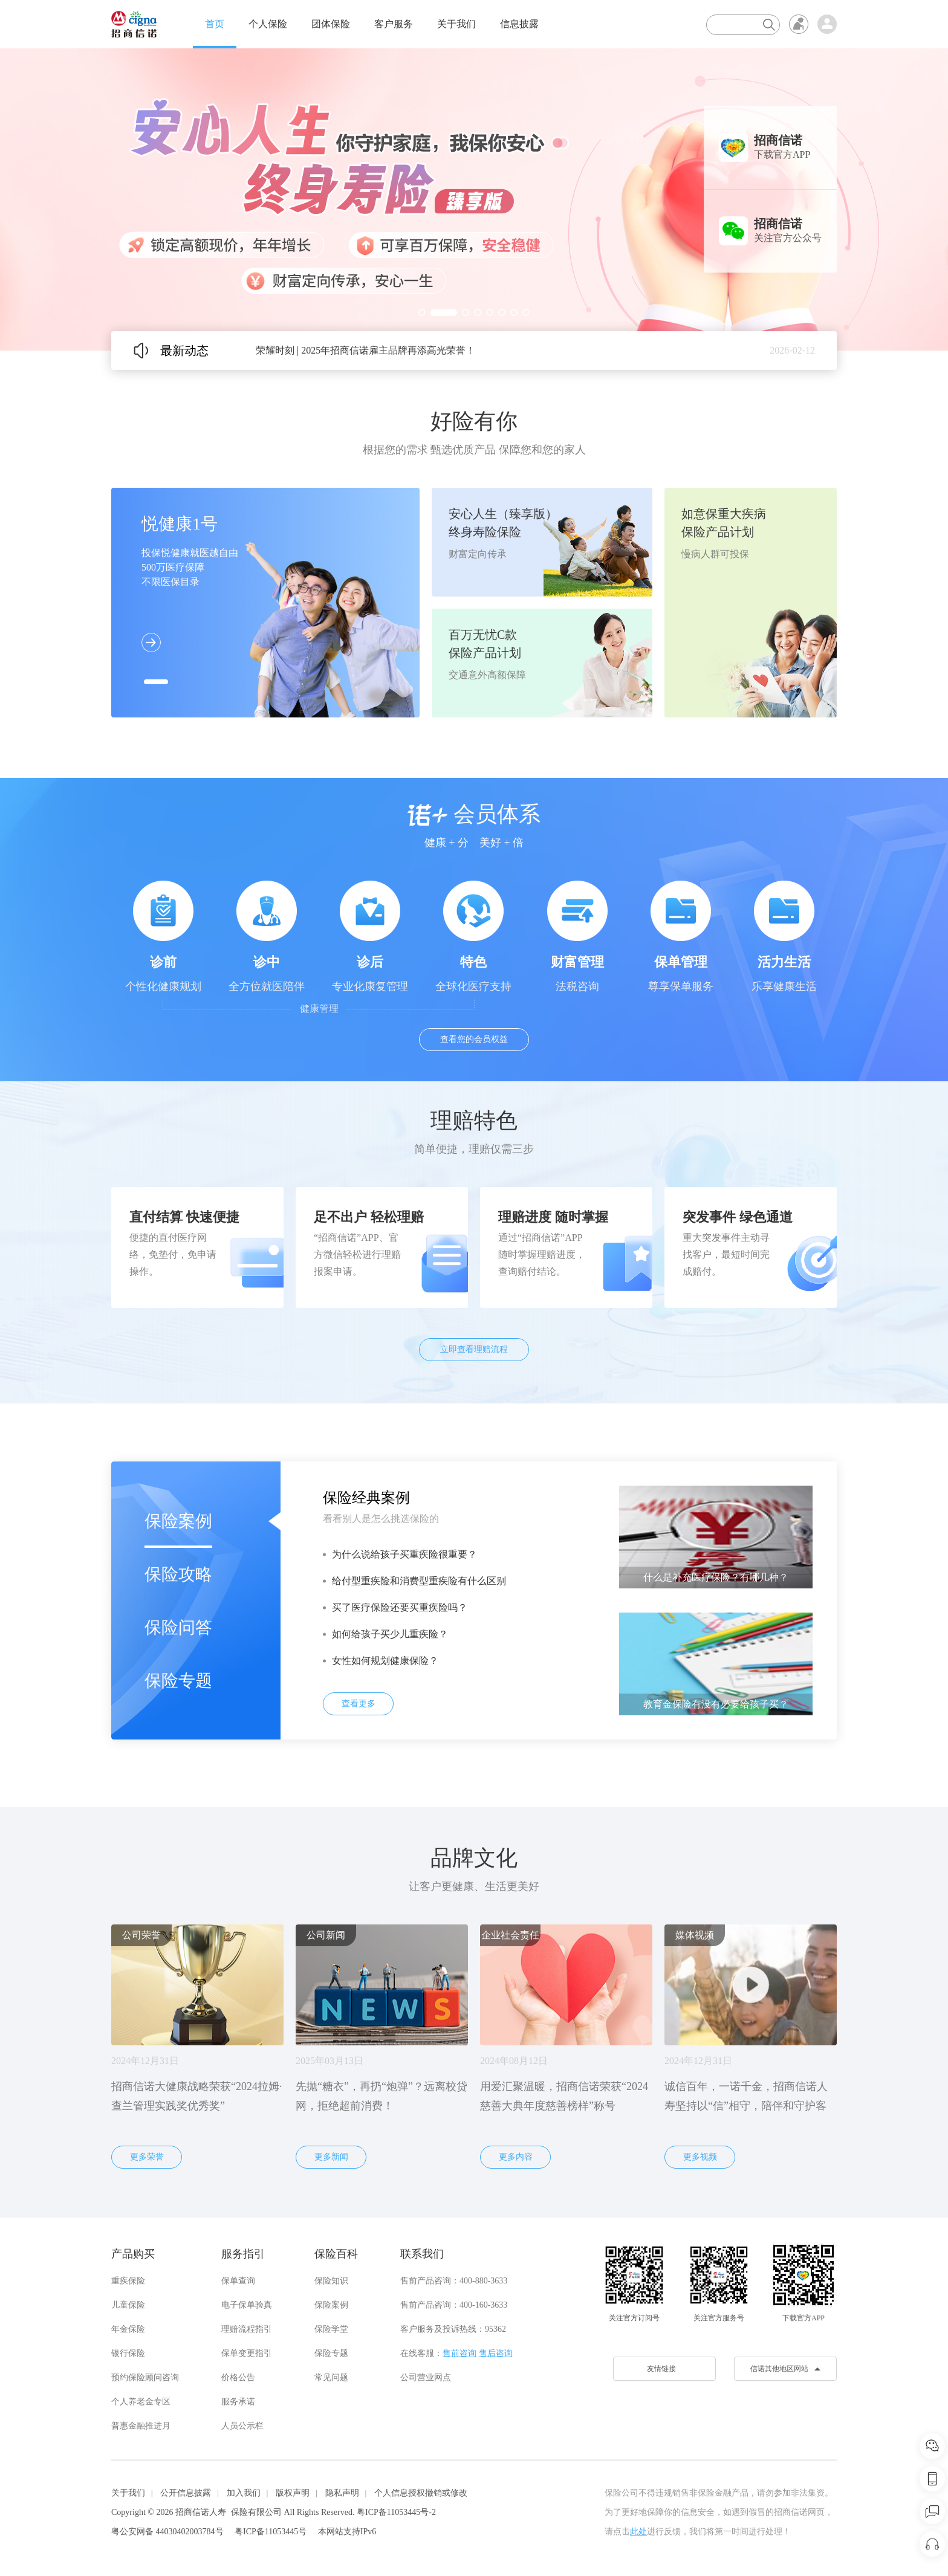 Image resolution: width=948 pixels, height=2576 pixels. Describe the element at coordinates (404, 1554) in the screenshot. I see `为什么说给孩子买重疾险很重要？` at that location.